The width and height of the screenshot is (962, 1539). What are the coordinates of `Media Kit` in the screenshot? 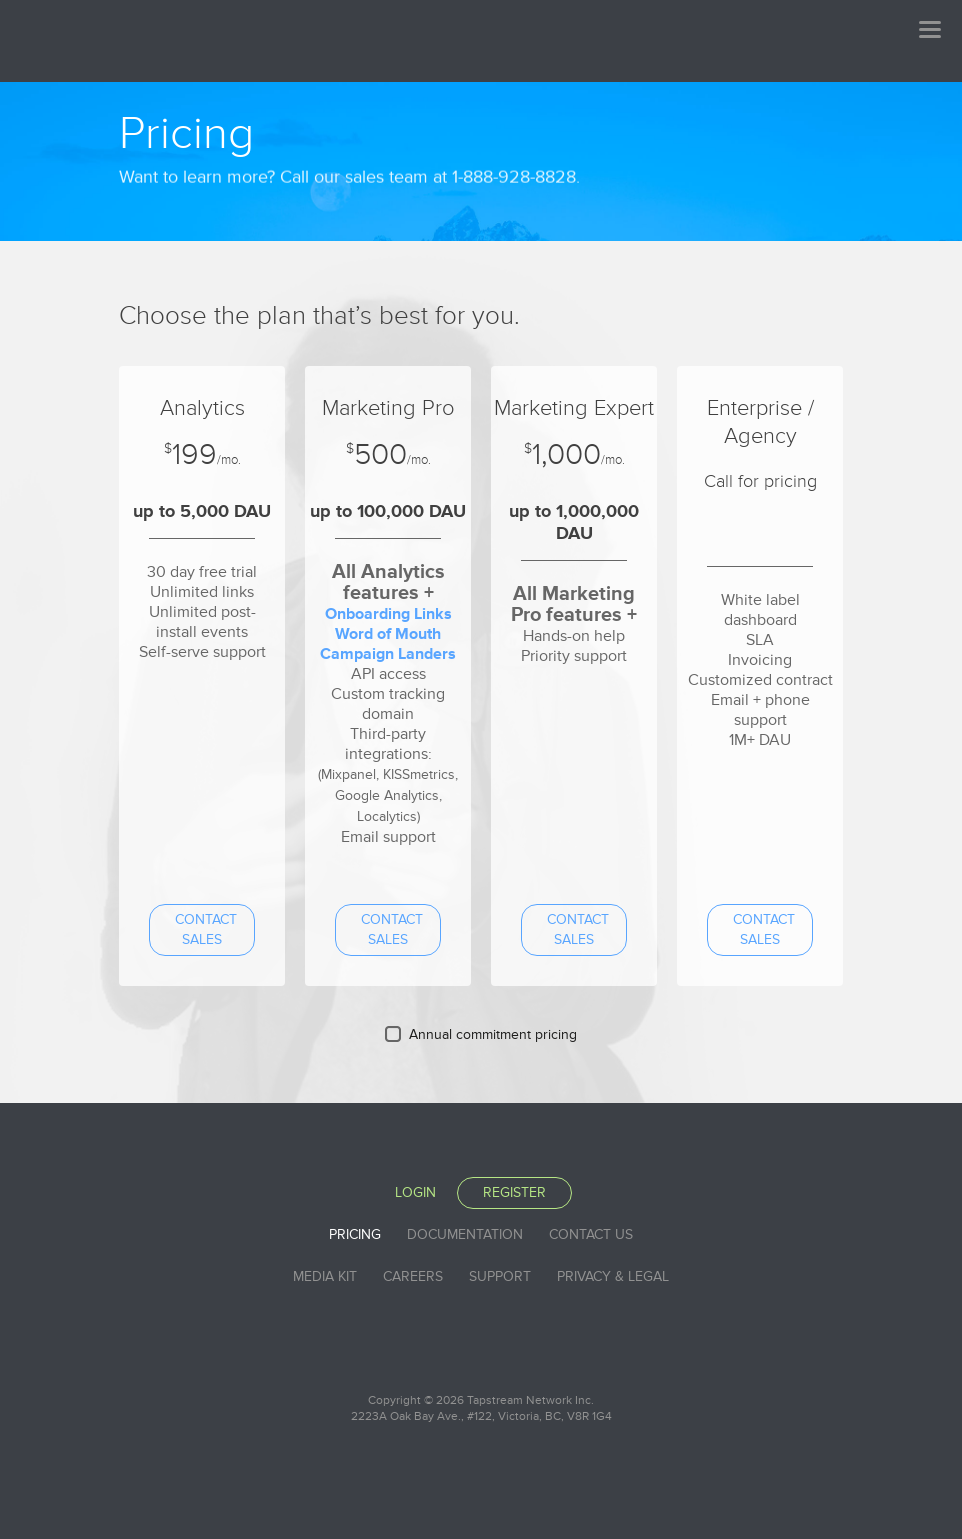 It's located at (325, 1276).